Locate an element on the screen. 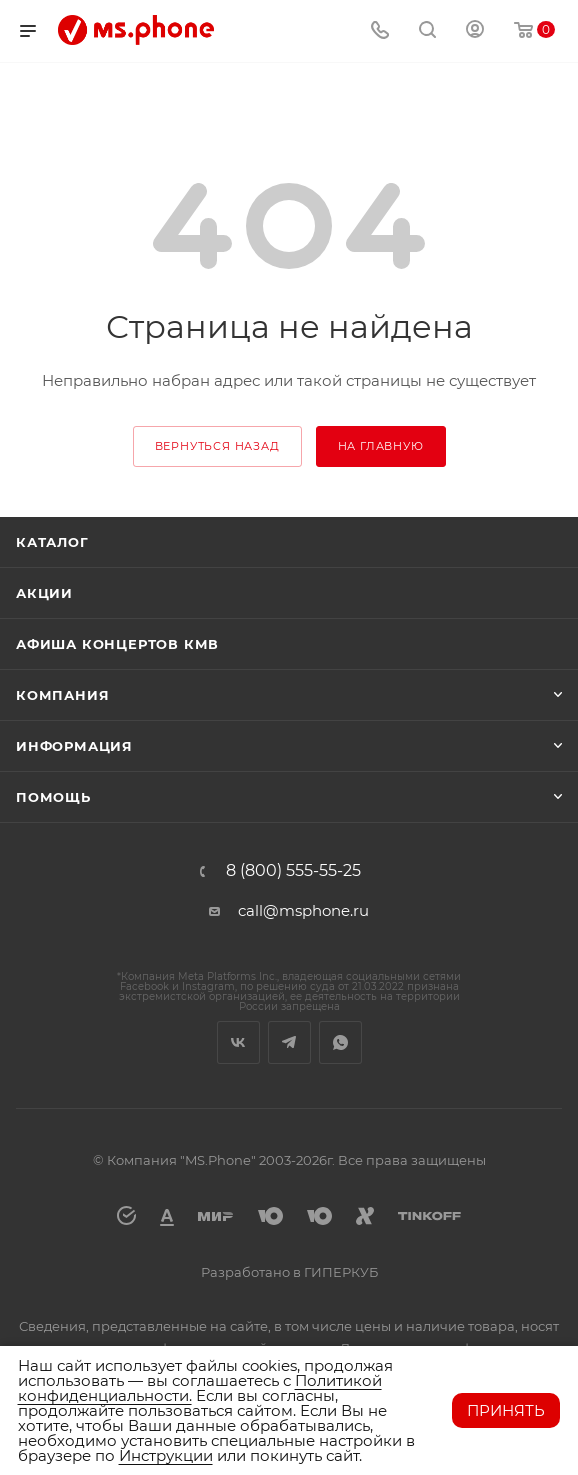 The height and width of the screenshot is (1475, 578). Telegram is located at coordinates (289, 1042).